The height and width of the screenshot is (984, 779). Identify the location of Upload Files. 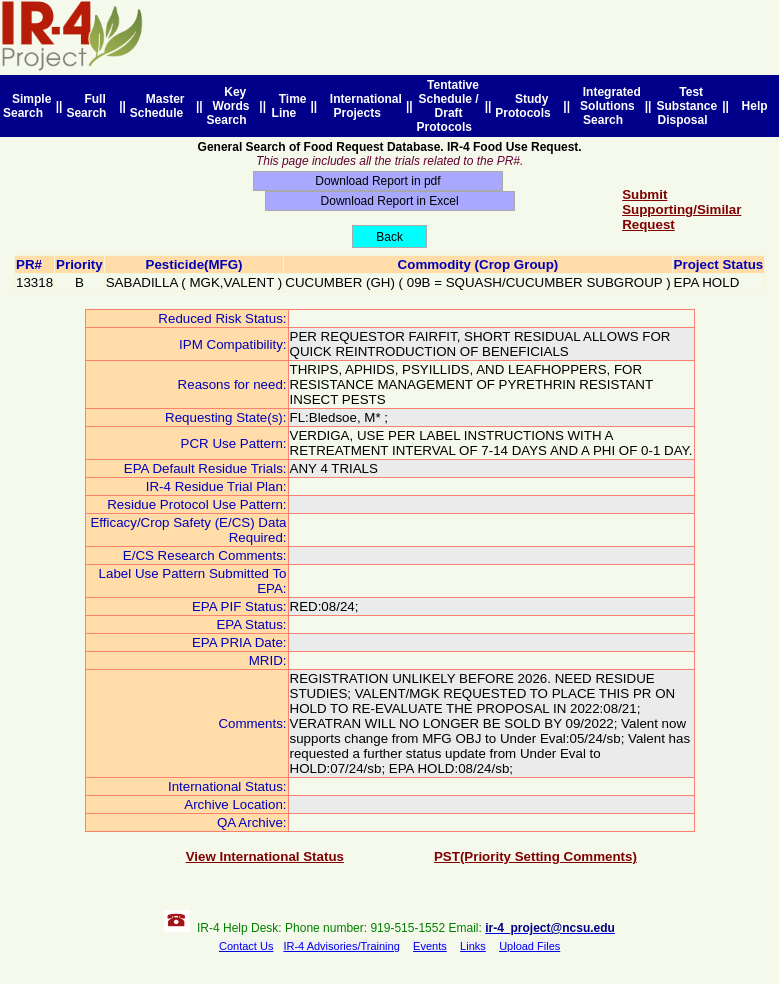
(529, 946).